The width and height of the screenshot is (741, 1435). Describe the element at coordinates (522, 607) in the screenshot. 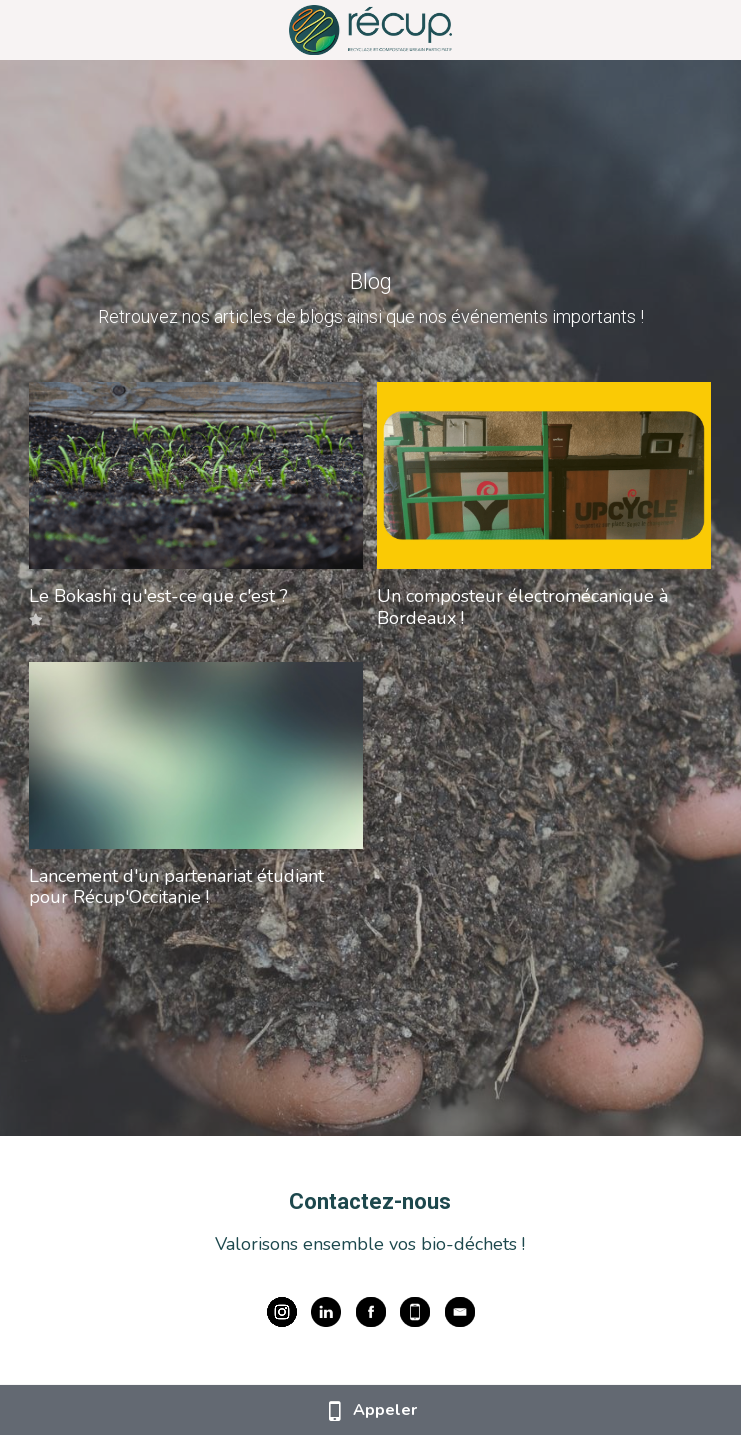

I see `Un composteur électromécanique à Bordeaux !` at that location.